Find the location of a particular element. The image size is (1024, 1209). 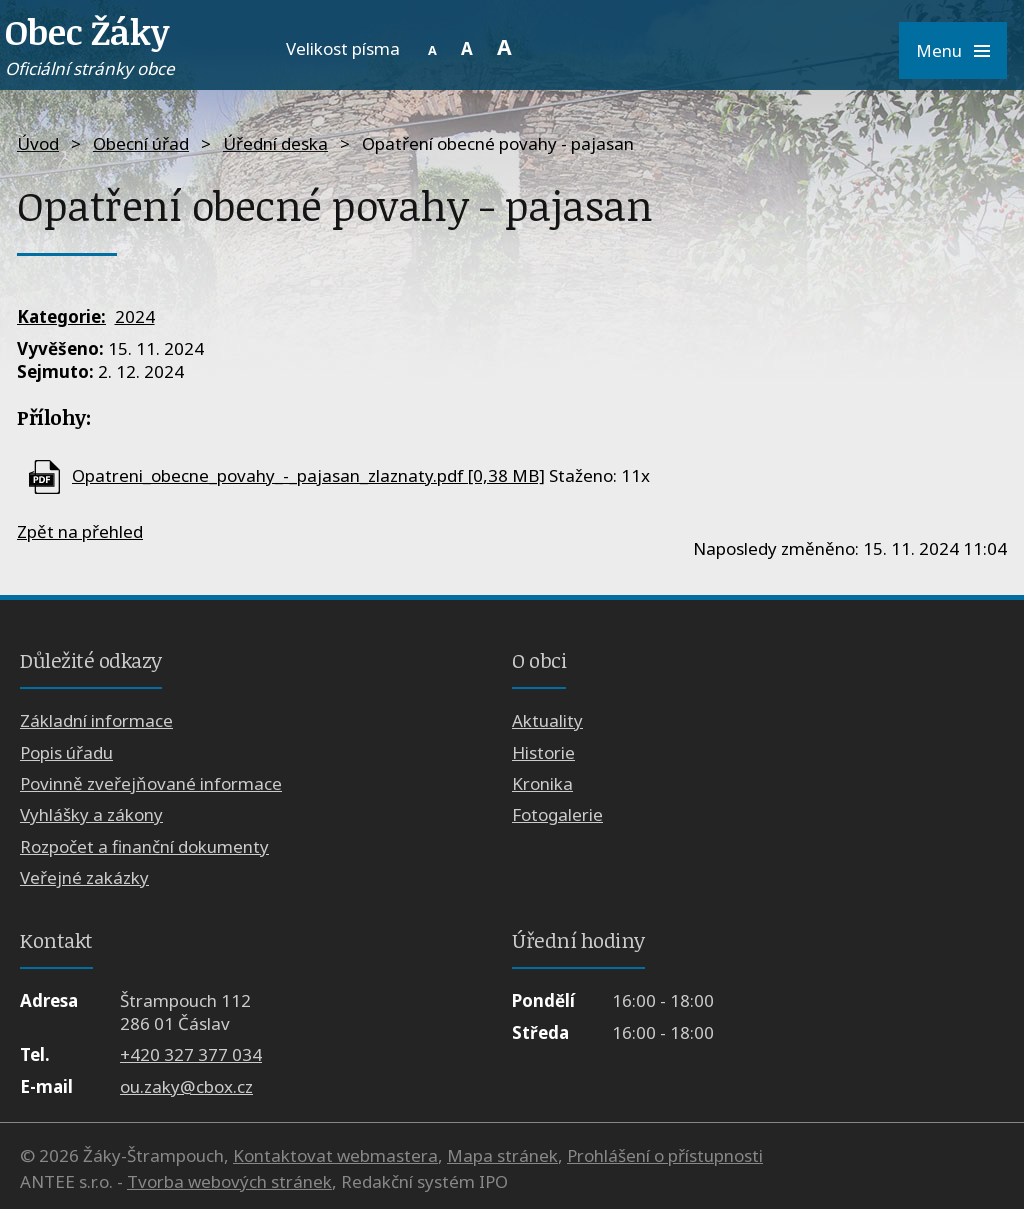

Prohlášení o přístupnosti is located at coordinates (665, 1155).